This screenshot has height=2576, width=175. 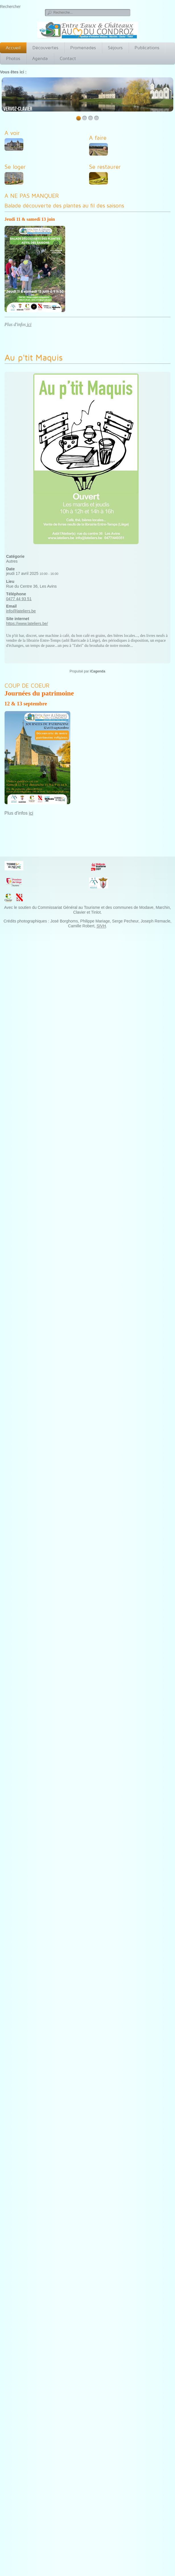 What do you see at coordinates (27, 623) in the screenshot?
I see `https://www.lateliers.be/` at bounding box center [27, 623].